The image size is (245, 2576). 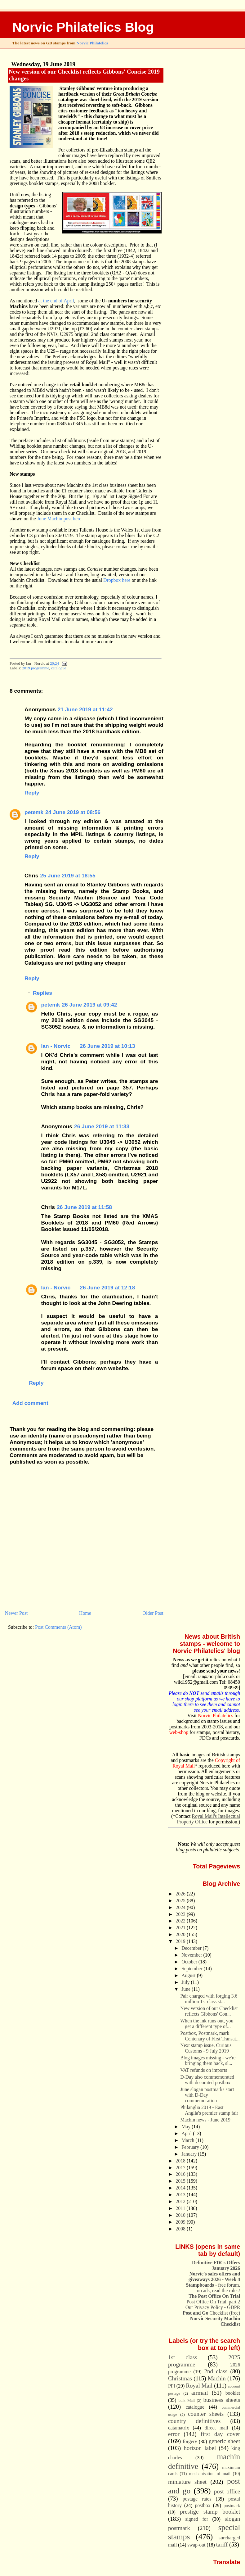 What do you see at coordinates (210, 2473) in the screenshot?
I see `mechanisation of mail` at bounding box center [210, 2473].